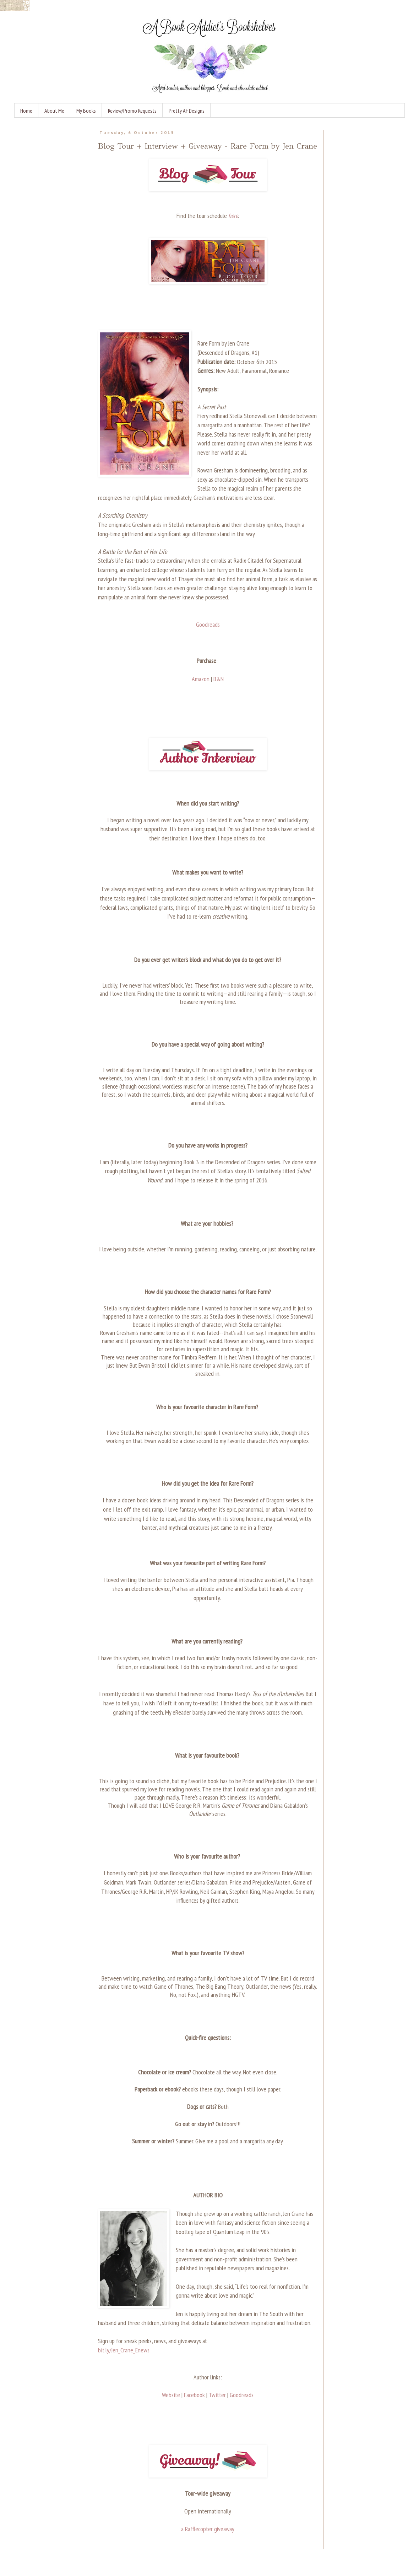 This screenshot has width=419, height=2576. I want to click on B&N, so click(218, 679).